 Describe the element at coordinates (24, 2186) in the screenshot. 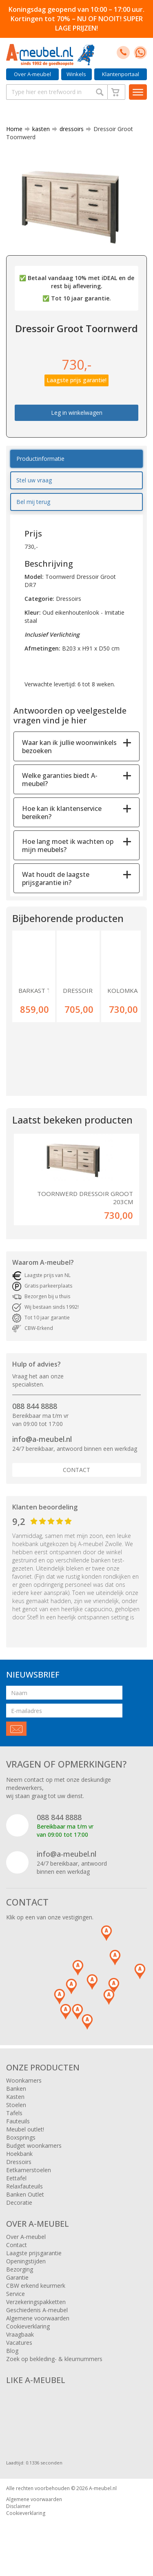

I see `Relaxfauteuils` at that location.